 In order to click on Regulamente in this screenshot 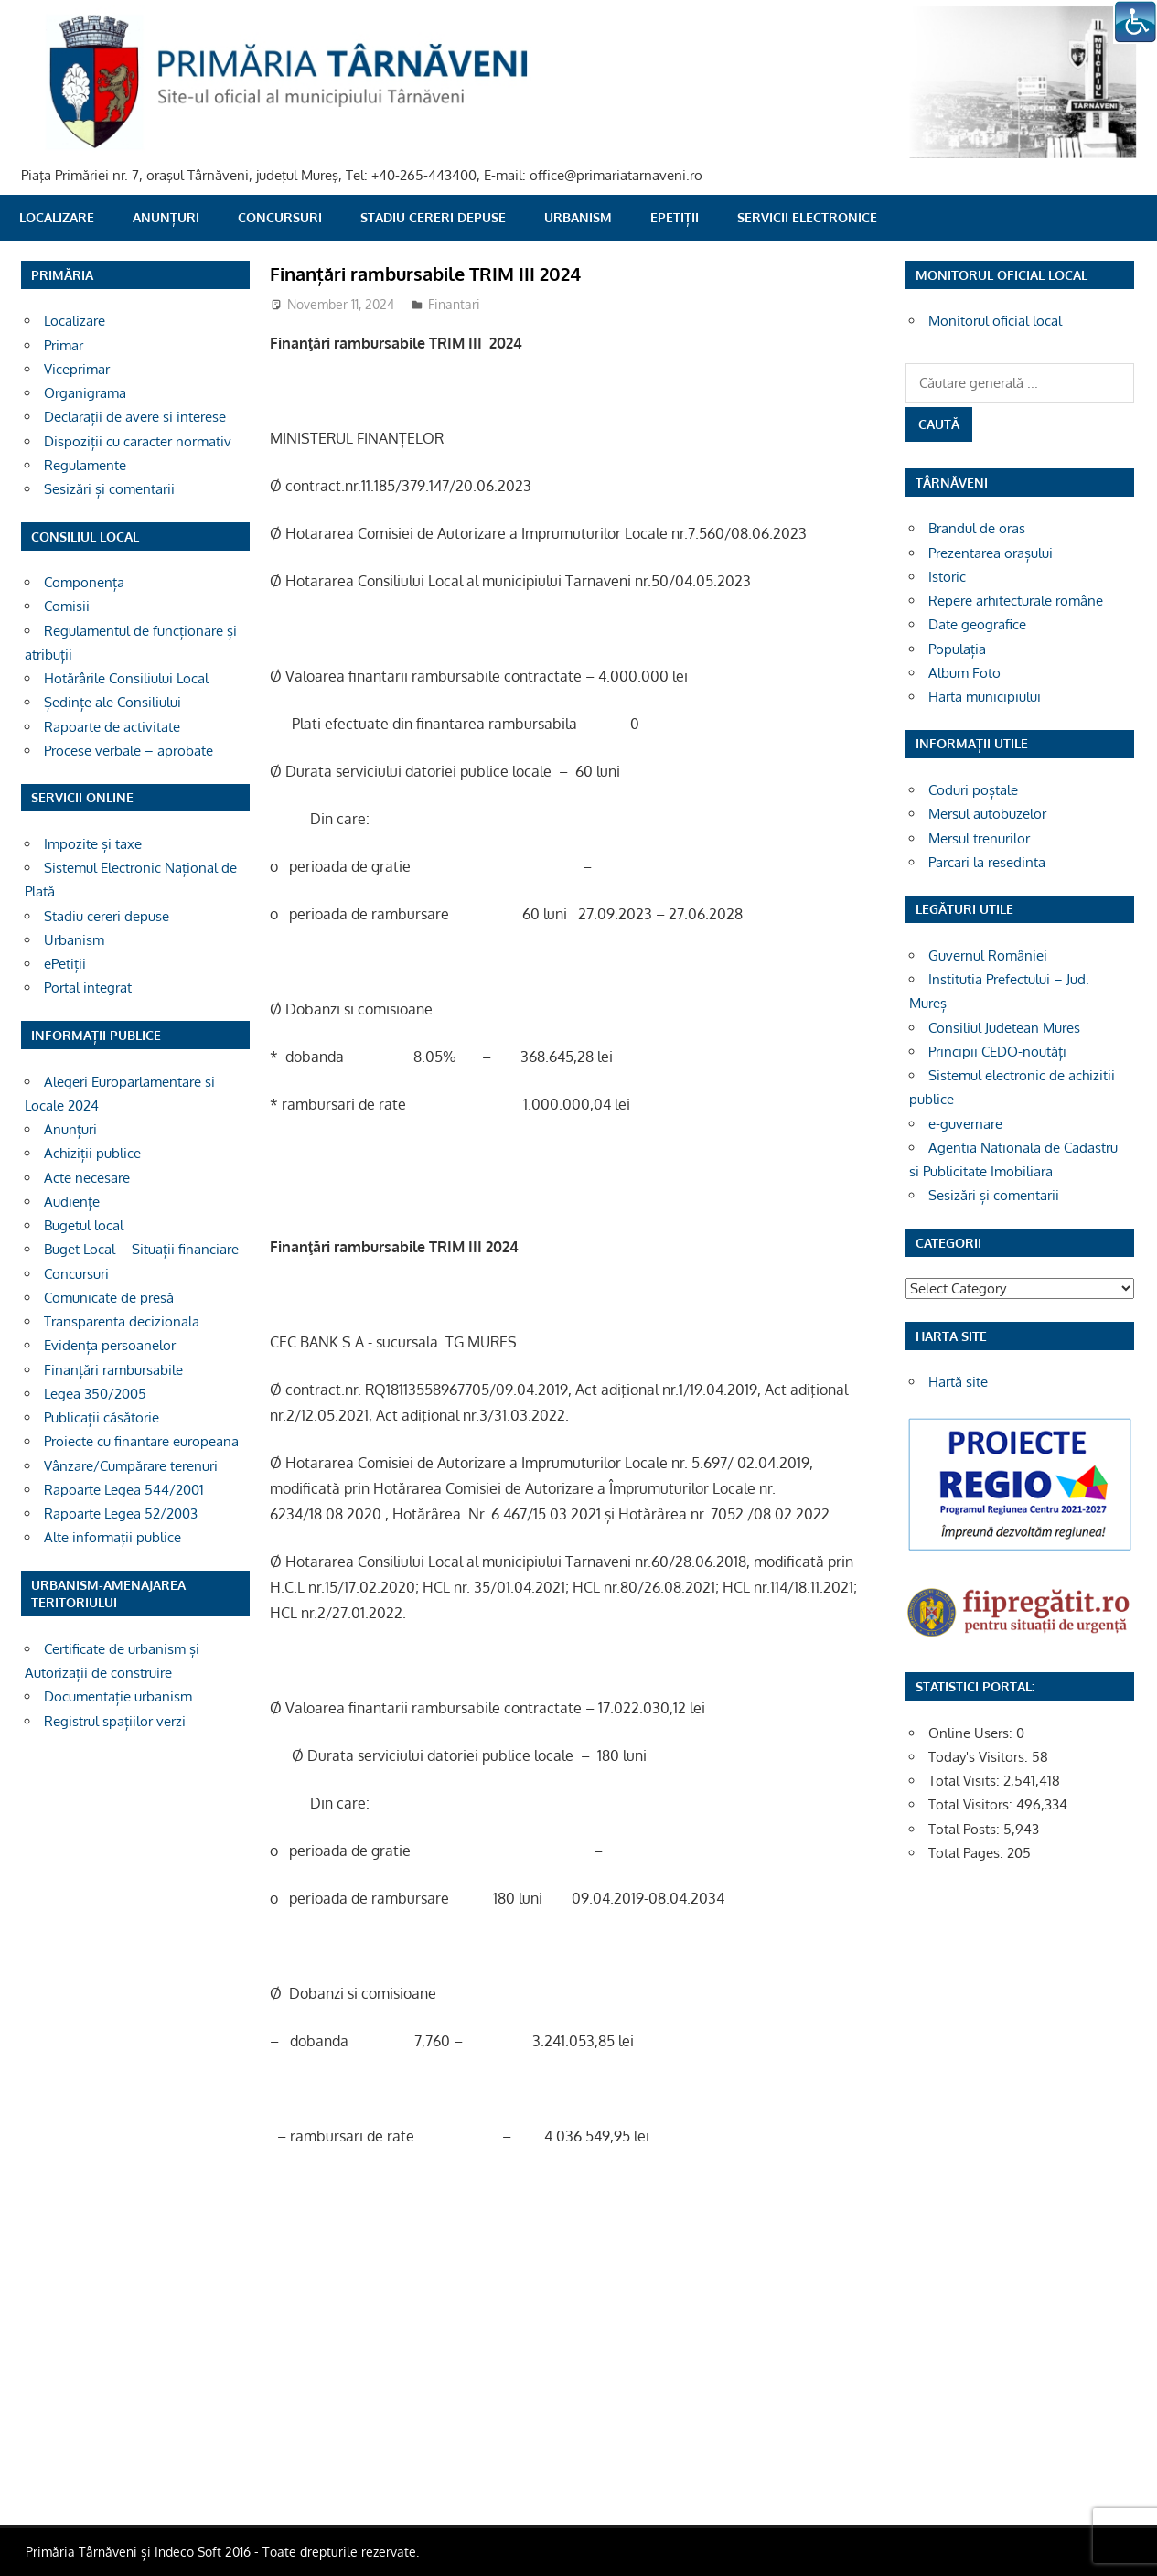, I will do `click(85, 465)`.